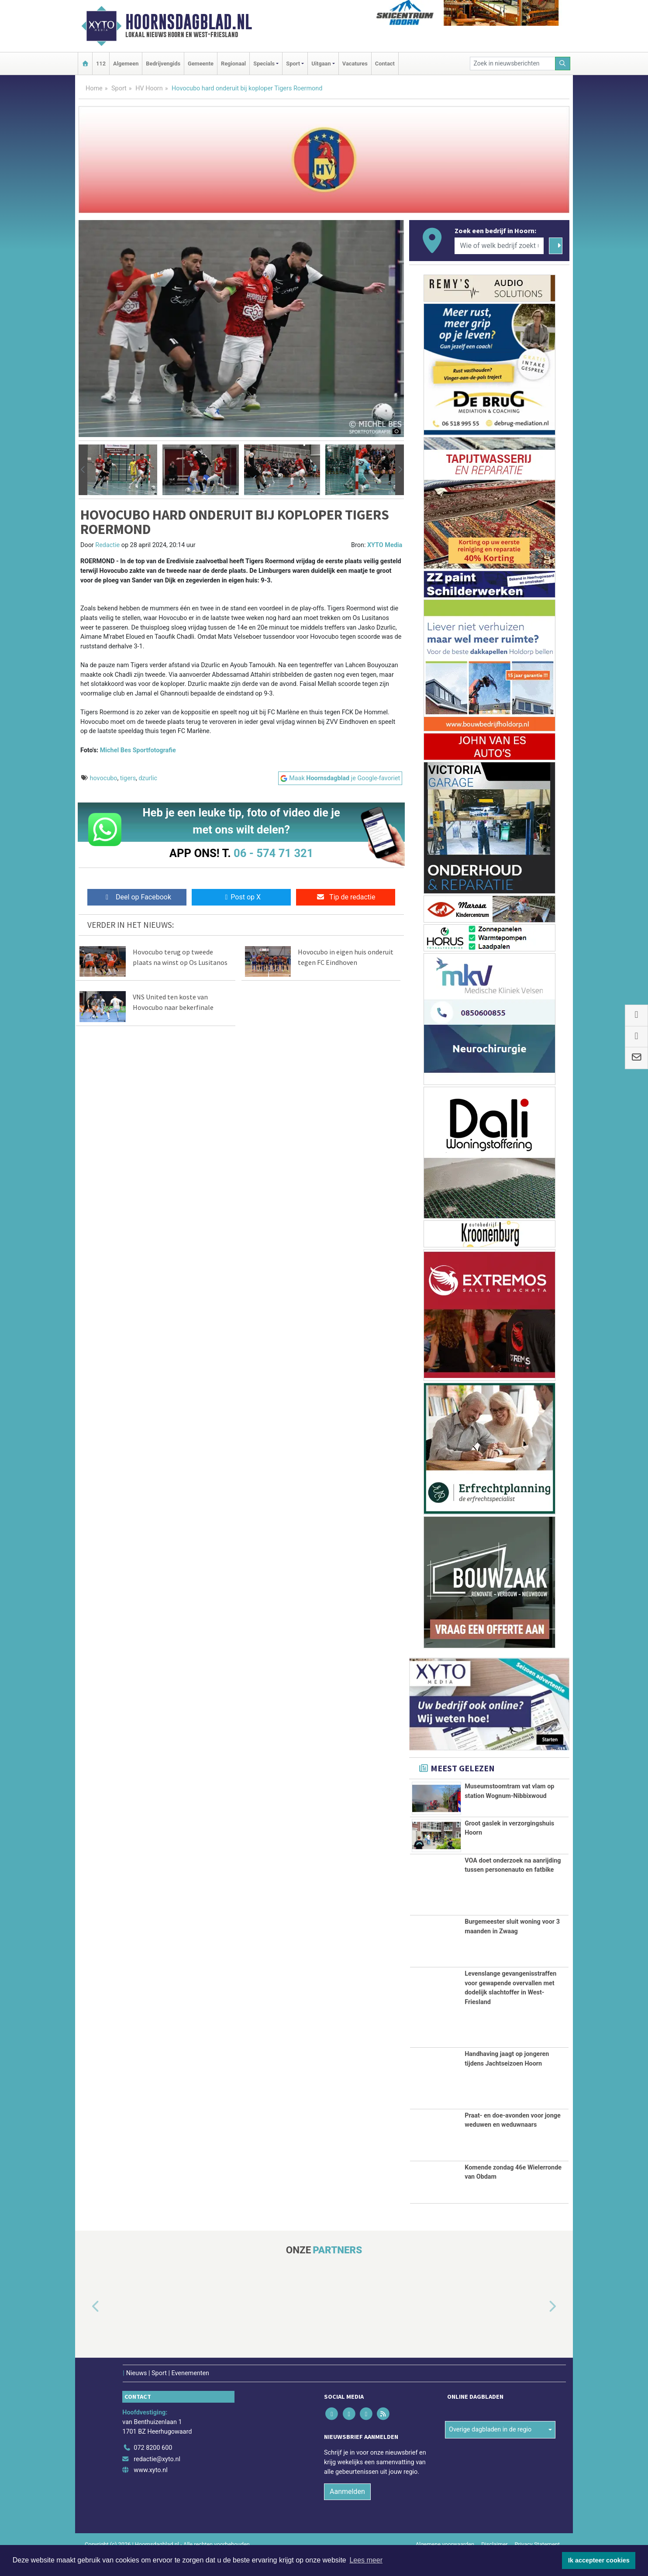 The image size is (648, 2576). Describe the element at coordinates (83, 469) in the screenshot. I see `[button]` at that location.